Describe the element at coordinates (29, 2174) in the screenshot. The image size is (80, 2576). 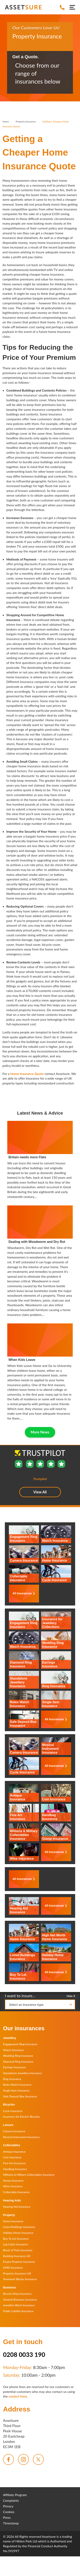
I see `Militaria & Military Collectables Insurance [menuitem]` at that location.